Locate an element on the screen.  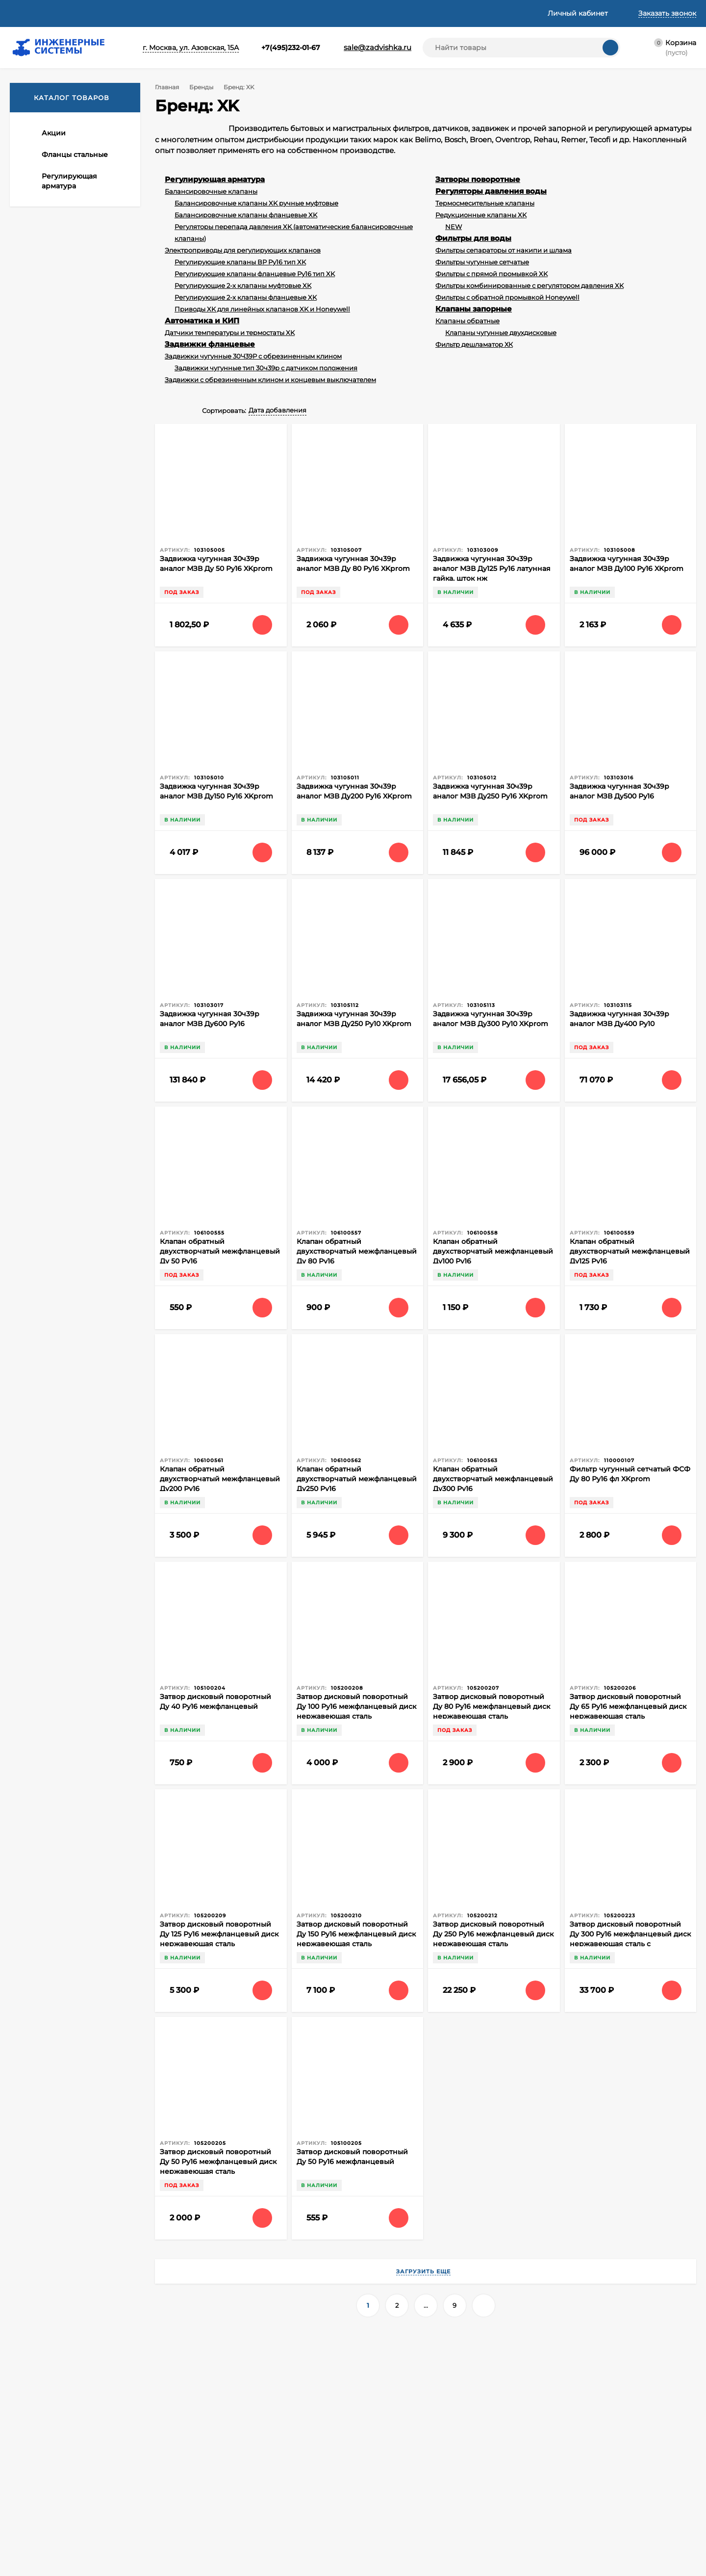
ГОСТ 33259 is located at coordinates (42, 1536).